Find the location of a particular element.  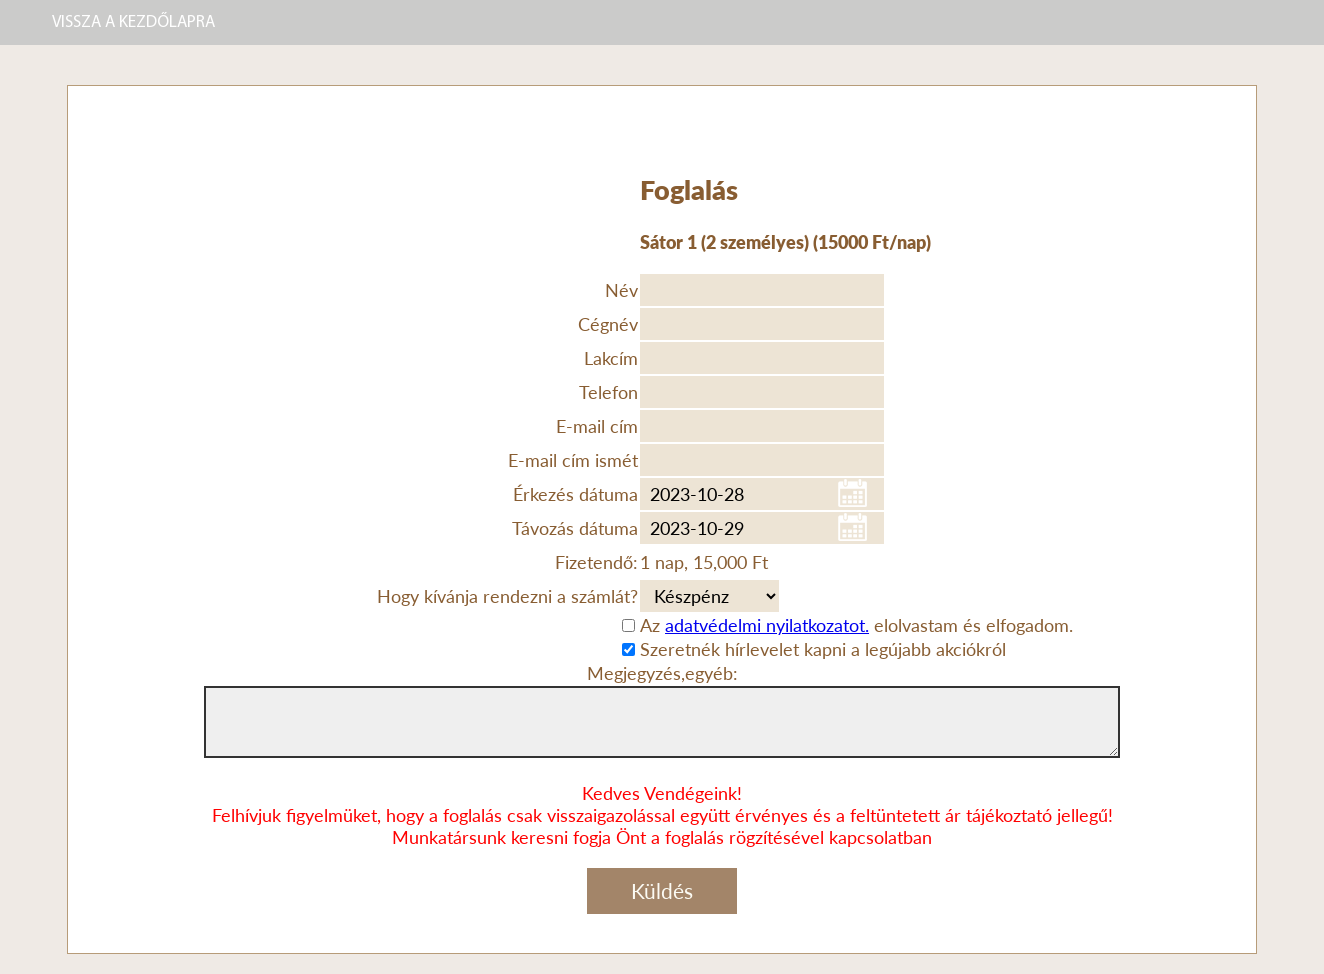

adatvédelmi nyilatkozatot. is located at coordinates (767, 625).